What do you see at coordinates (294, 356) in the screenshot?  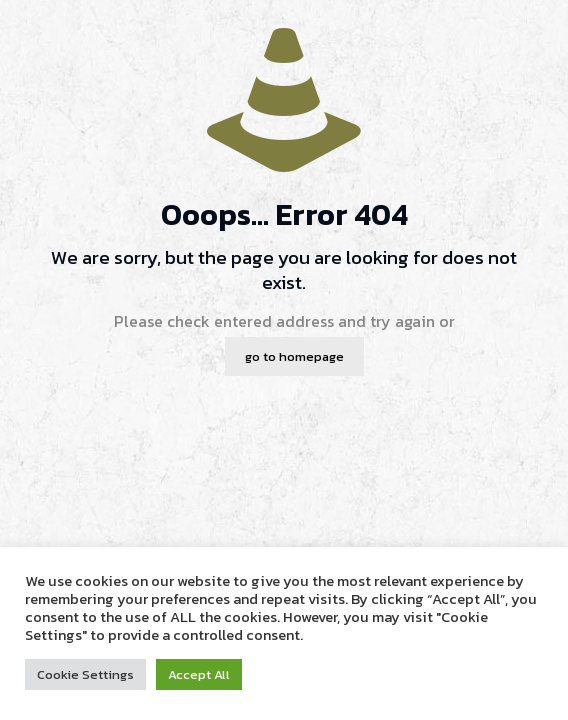 I see `go to homepage` at bounding box center [294, 356].